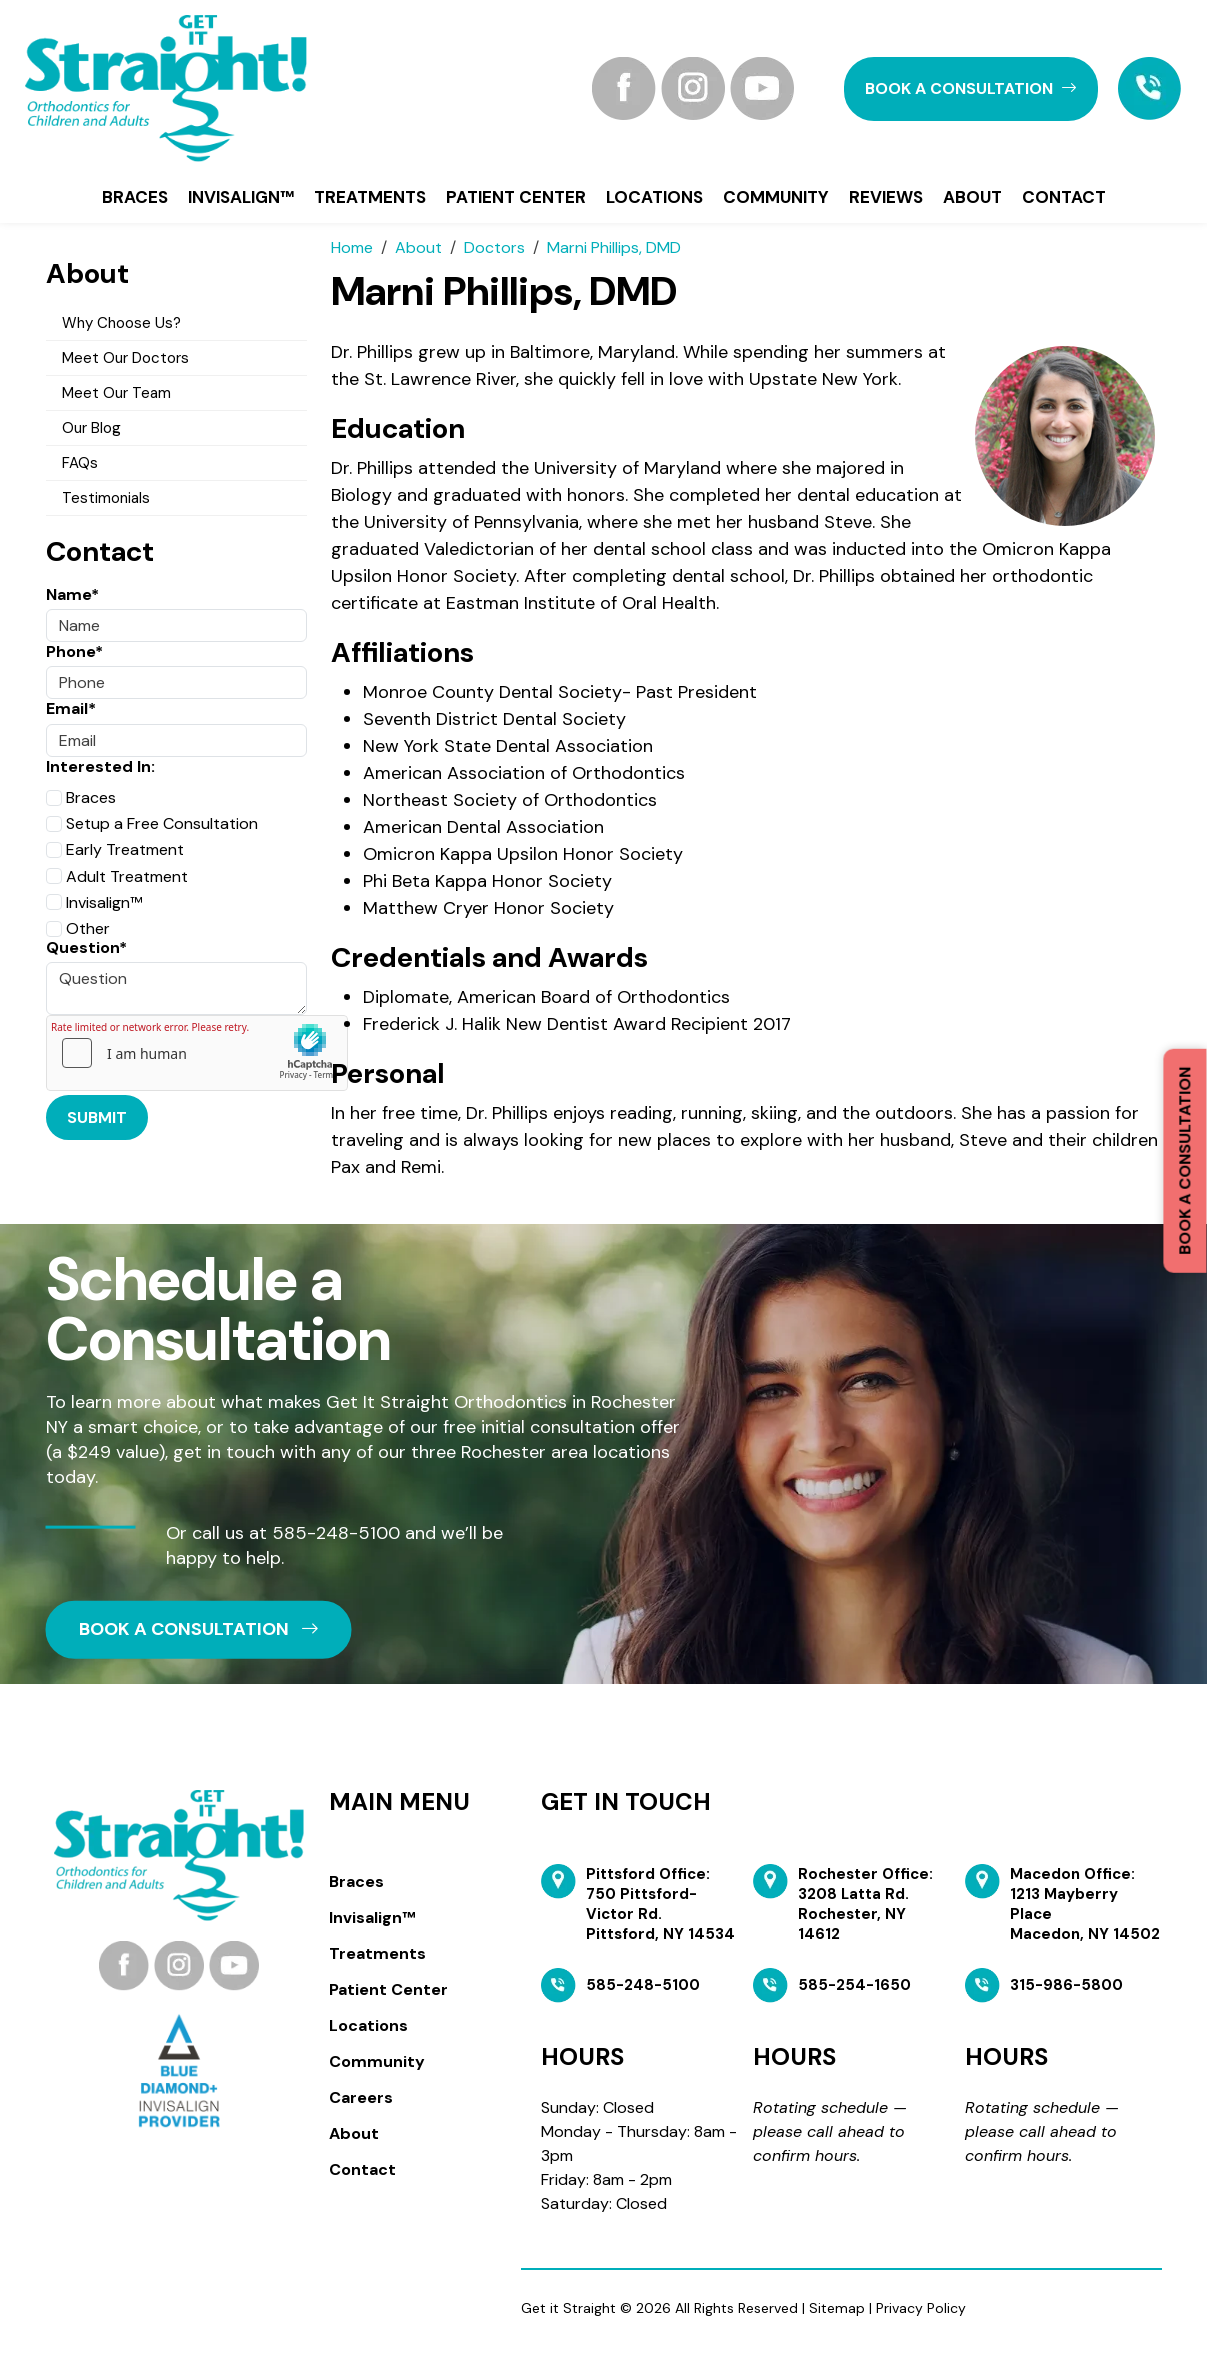 The image size is (1207, 2368). Describe the element at coordinates (97, 1117) in the screenshot. I see `Submit [Submit form]` at that location.